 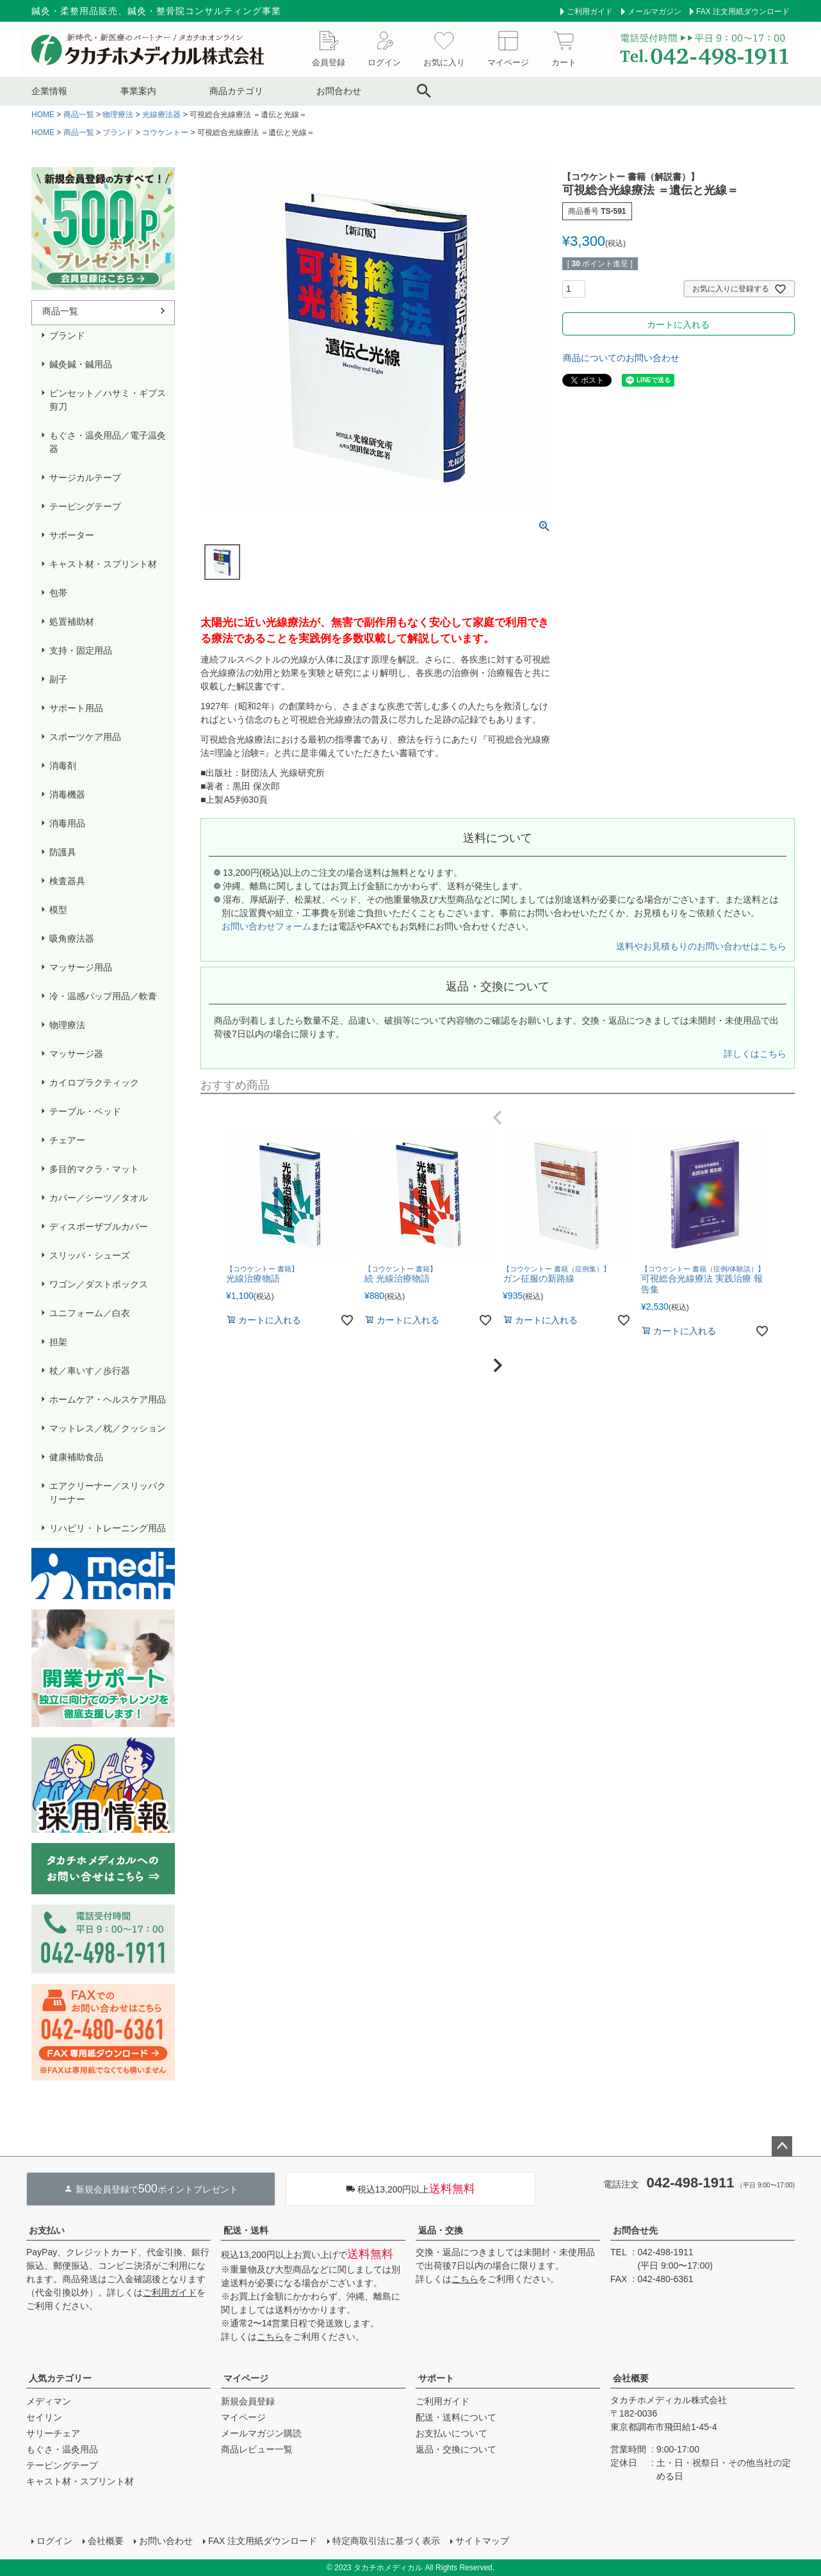 What do you see at coordinates (248, 2401) in the screenshot?
I see `新規会員登録` at bounding box center [248, 2401].